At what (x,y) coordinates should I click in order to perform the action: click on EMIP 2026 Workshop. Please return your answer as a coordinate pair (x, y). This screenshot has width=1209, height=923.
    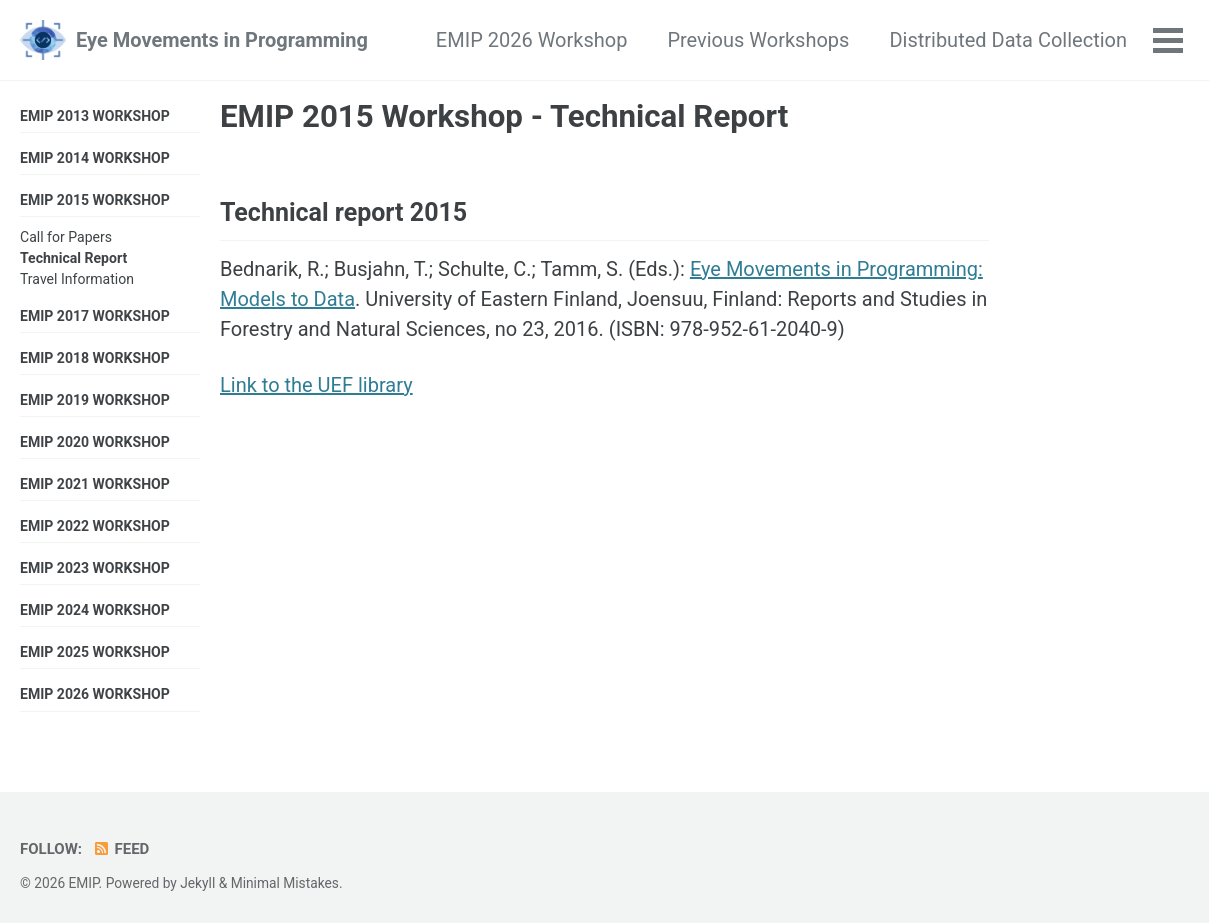
    Looking at the image, I should click on (532, 40).